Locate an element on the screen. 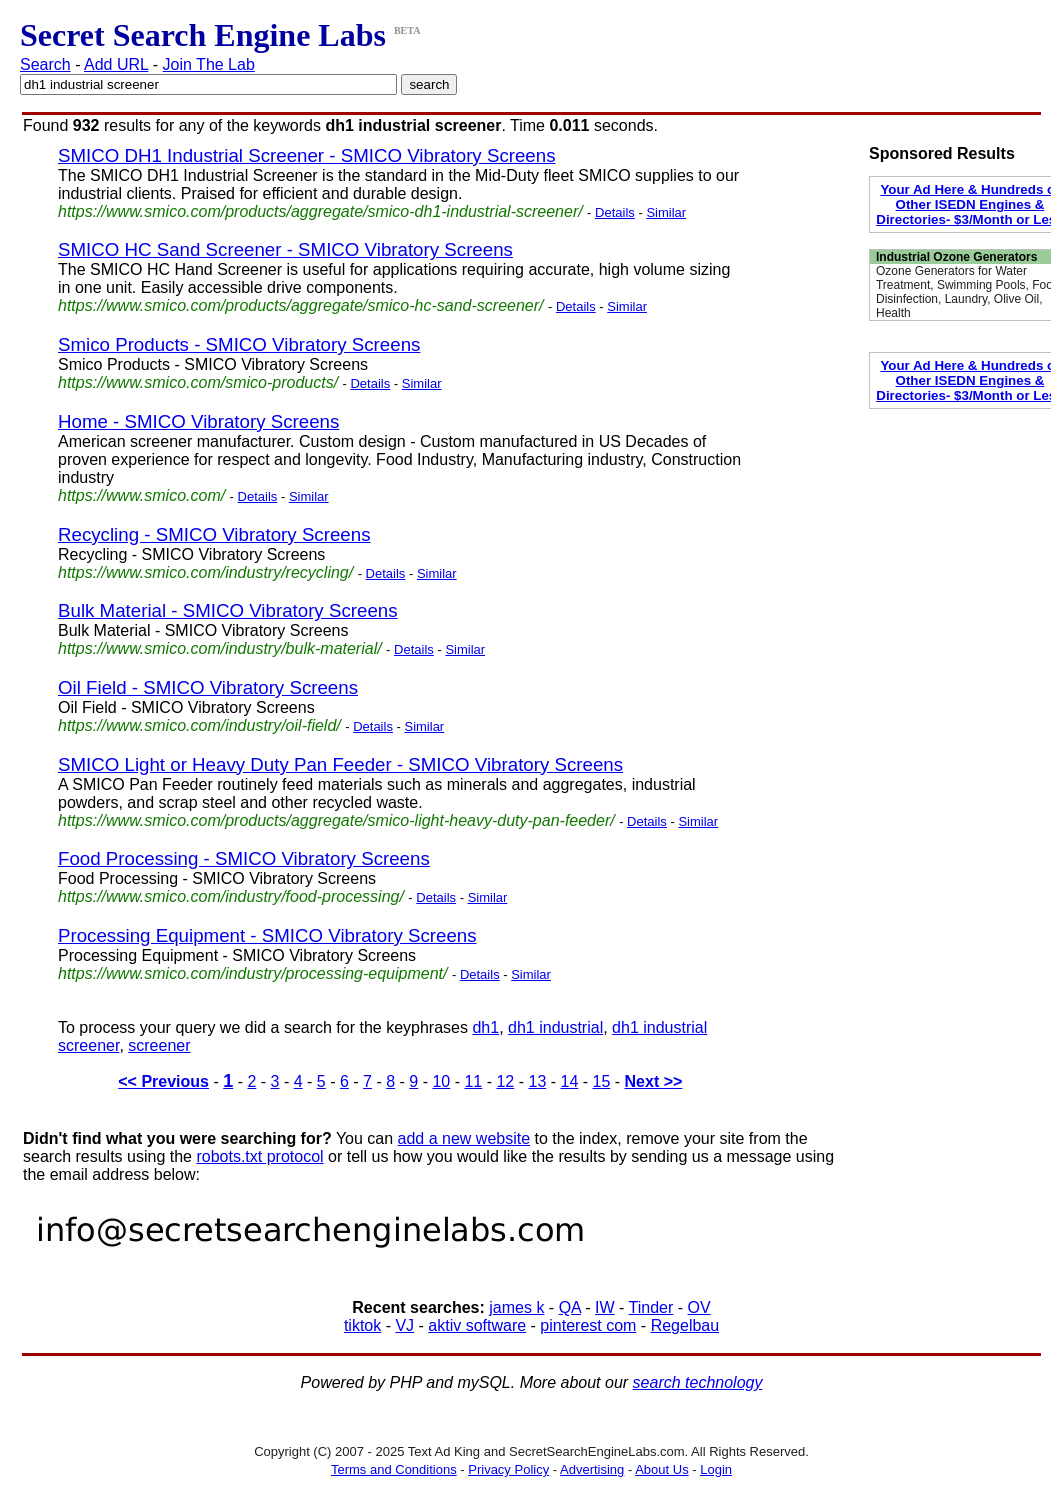 This screenshot has width=1051, height=1494. SMICO DH1 Industrial Screener - SMICO Vibratory Screens is located at coordinates (307, 155).